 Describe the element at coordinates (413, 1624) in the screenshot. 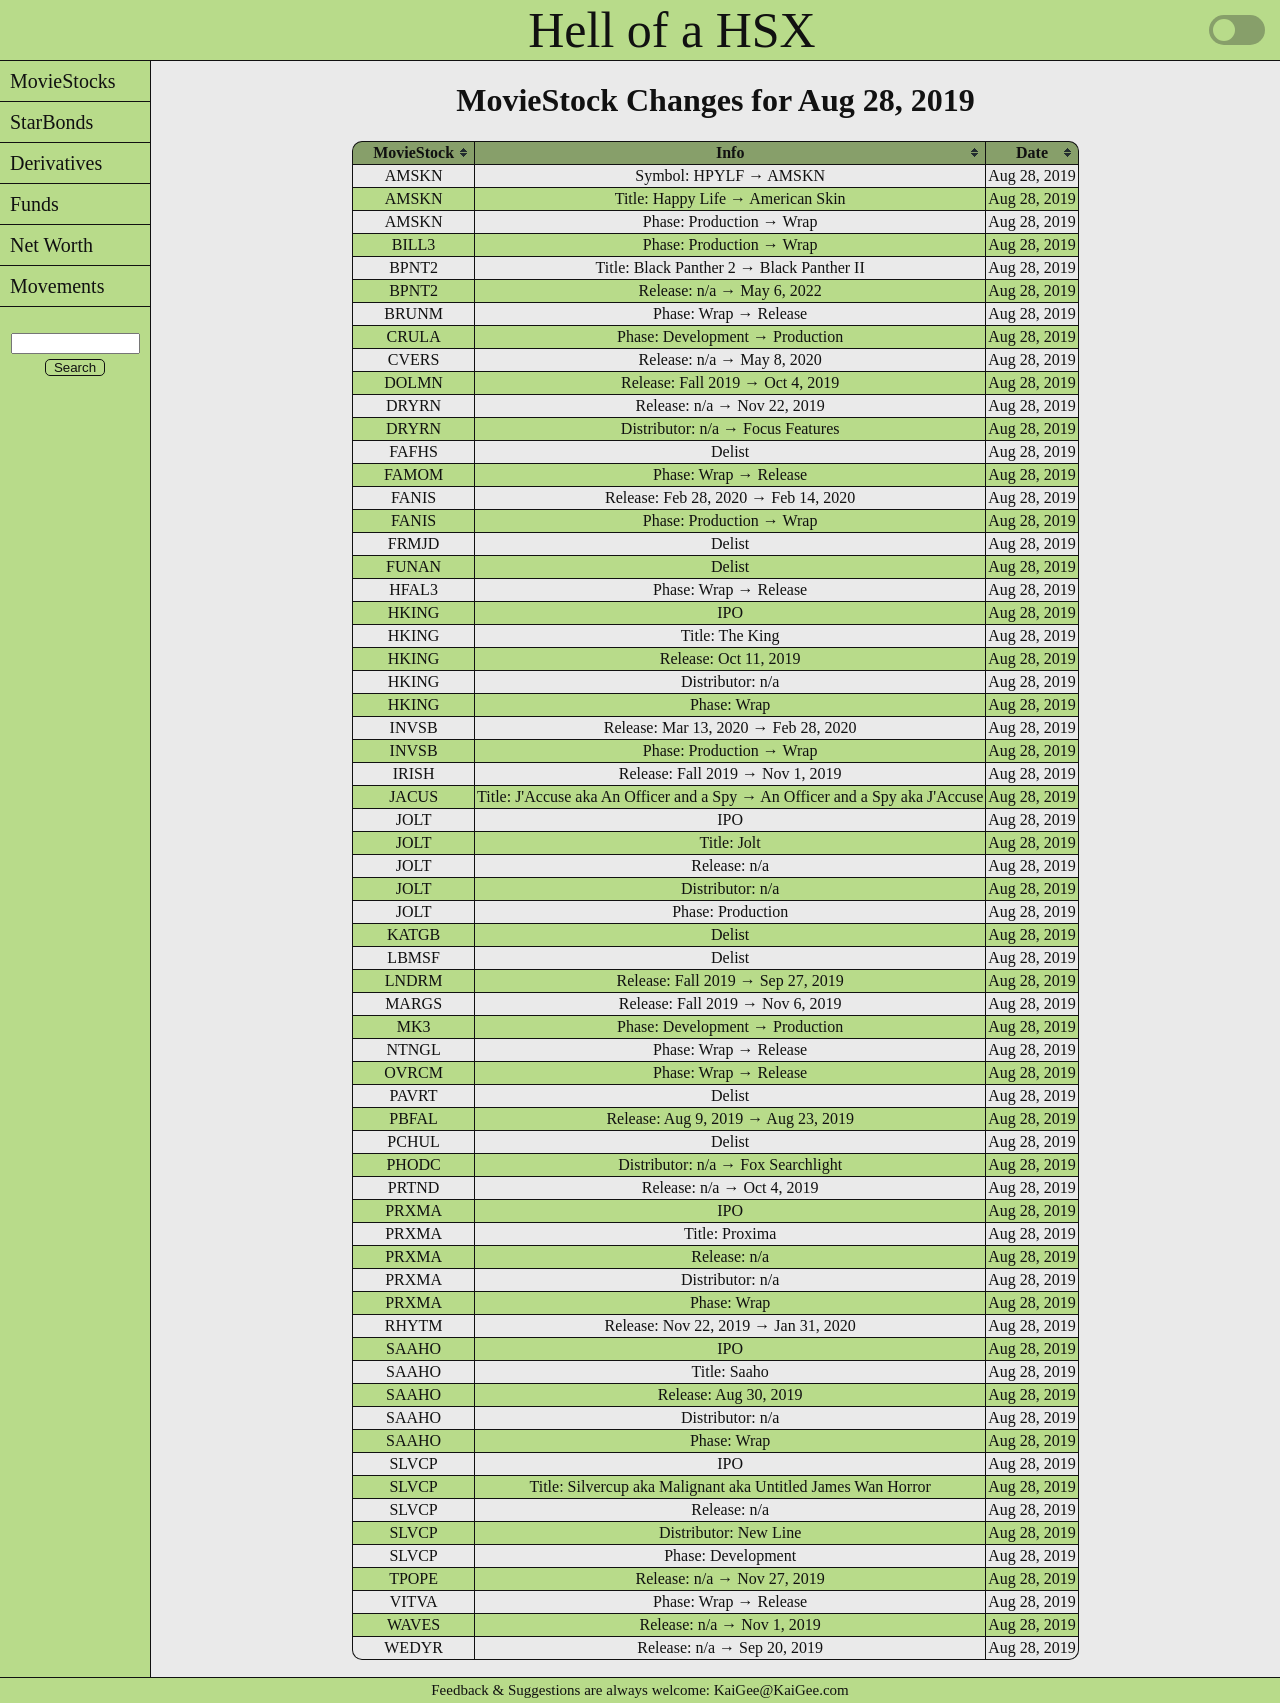

I see `WAVES` at that location.